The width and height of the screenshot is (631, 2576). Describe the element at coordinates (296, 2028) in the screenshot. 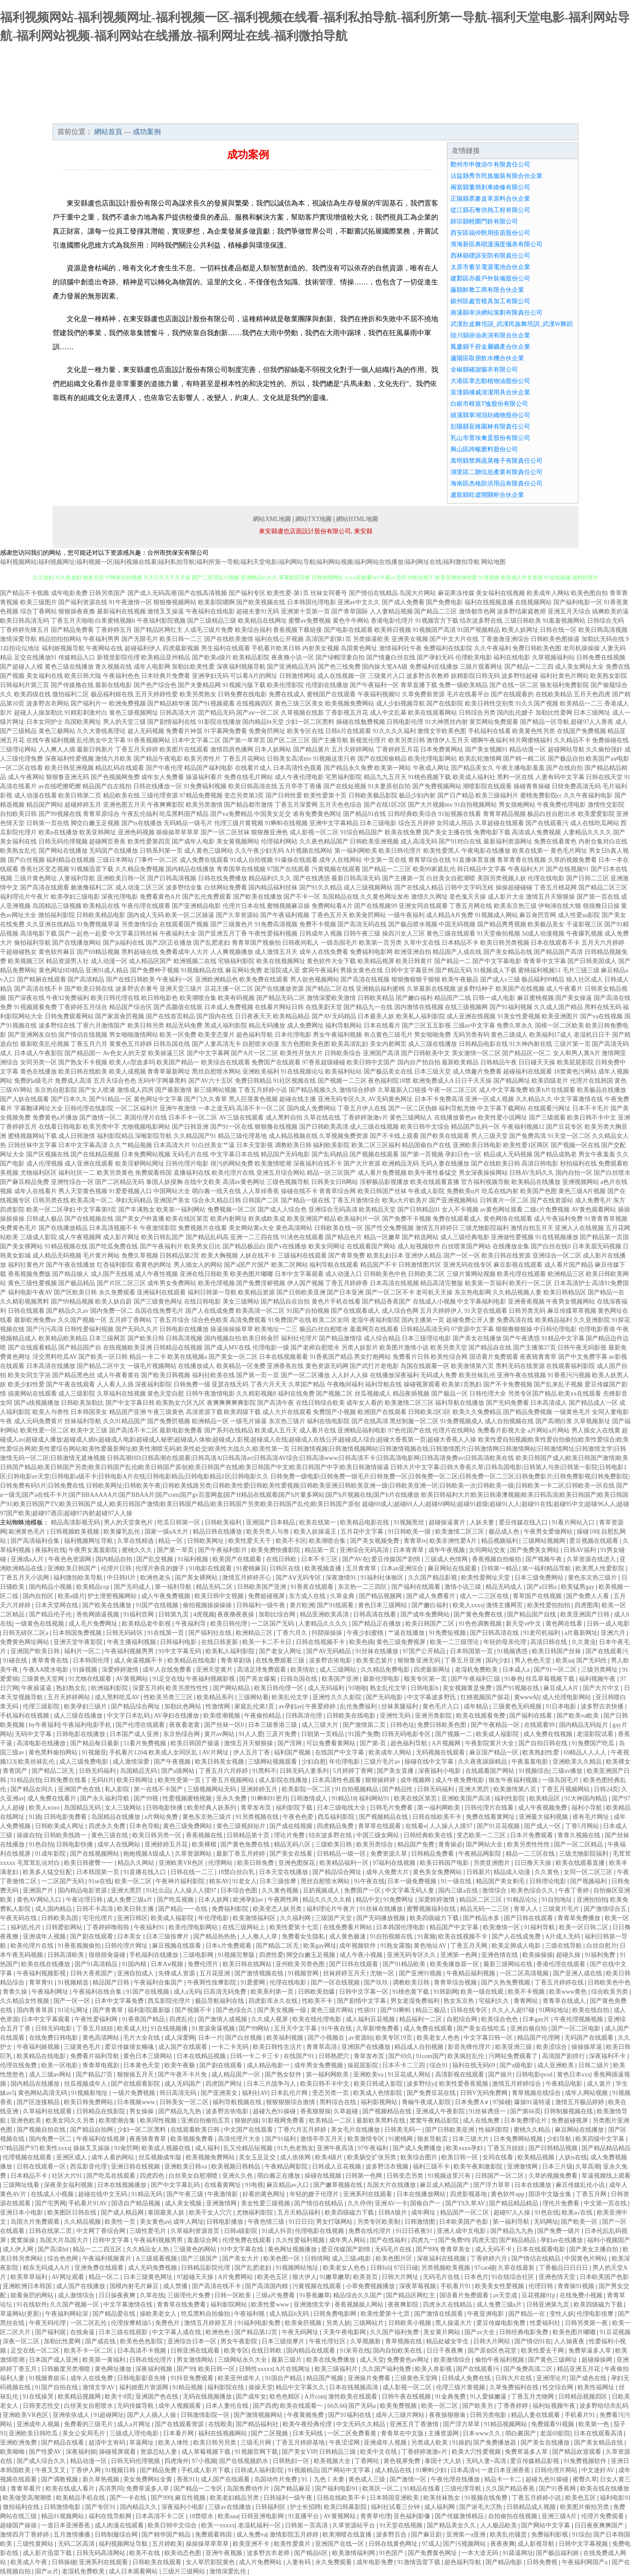

I see `五月天中文字幕` at that location.